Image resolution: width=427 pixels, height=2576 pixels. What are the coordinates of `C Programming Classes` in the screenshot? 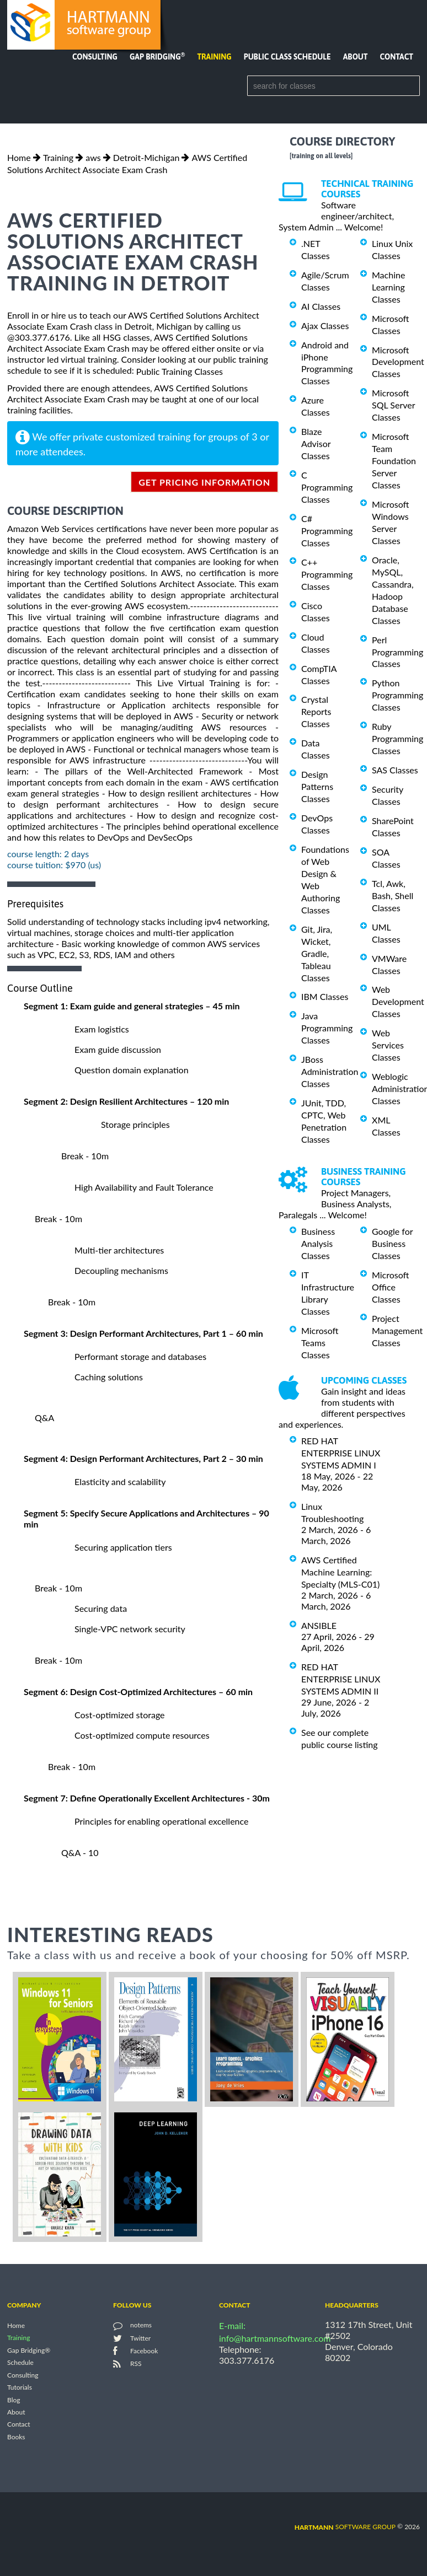 It's located at (327, 487).